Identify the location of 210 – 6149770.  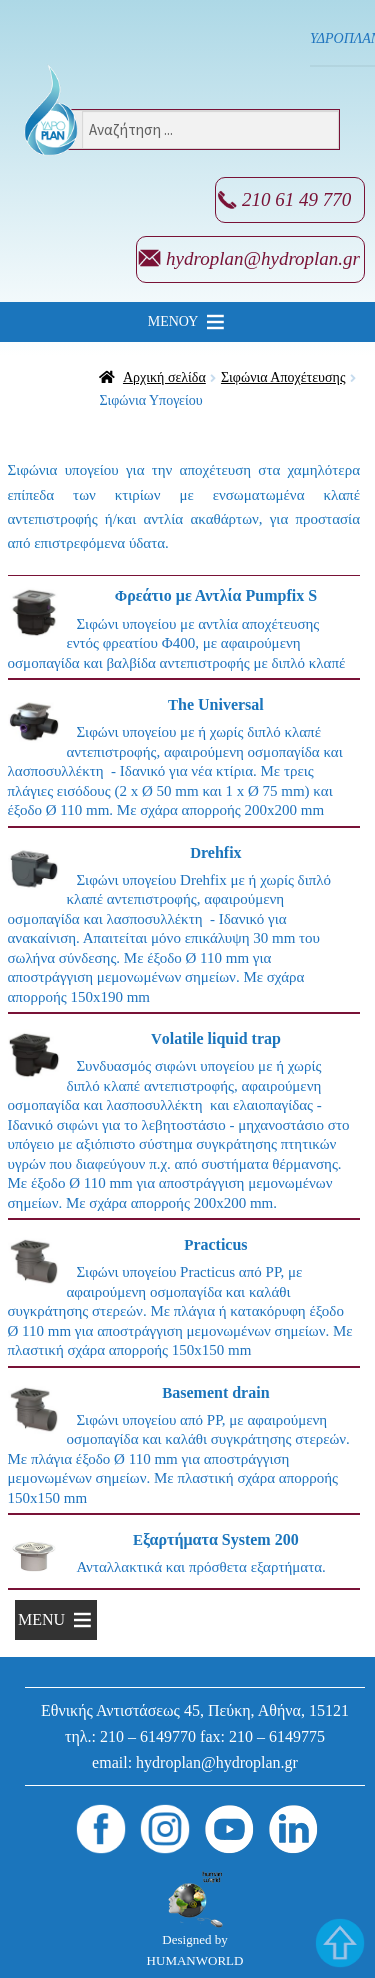
(148, 1736).